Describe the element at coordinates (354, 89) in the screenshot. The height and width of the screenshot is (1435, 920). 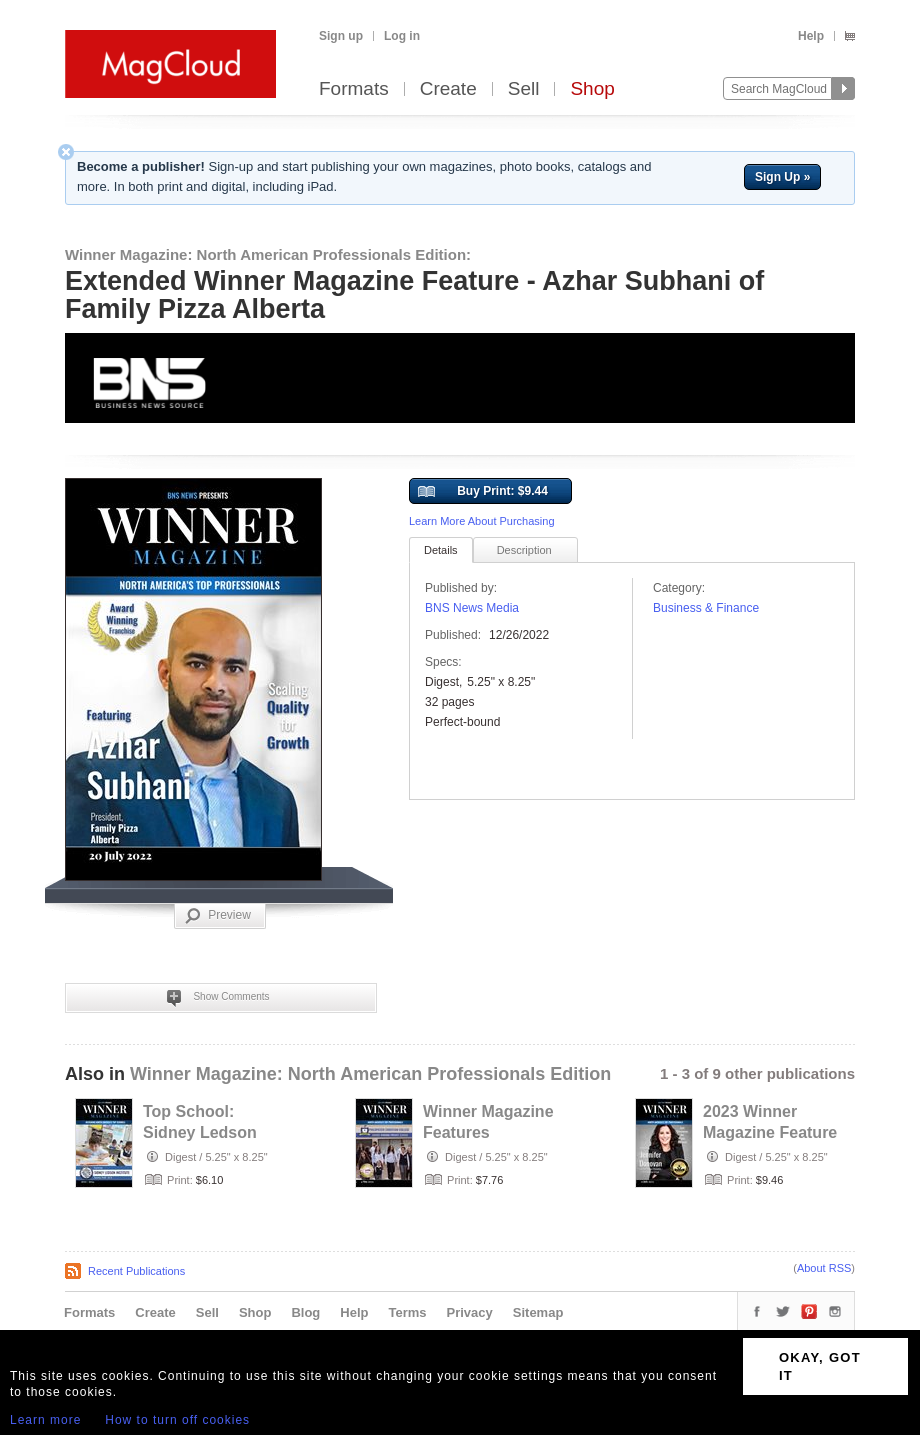
I see `Formats` at that location.